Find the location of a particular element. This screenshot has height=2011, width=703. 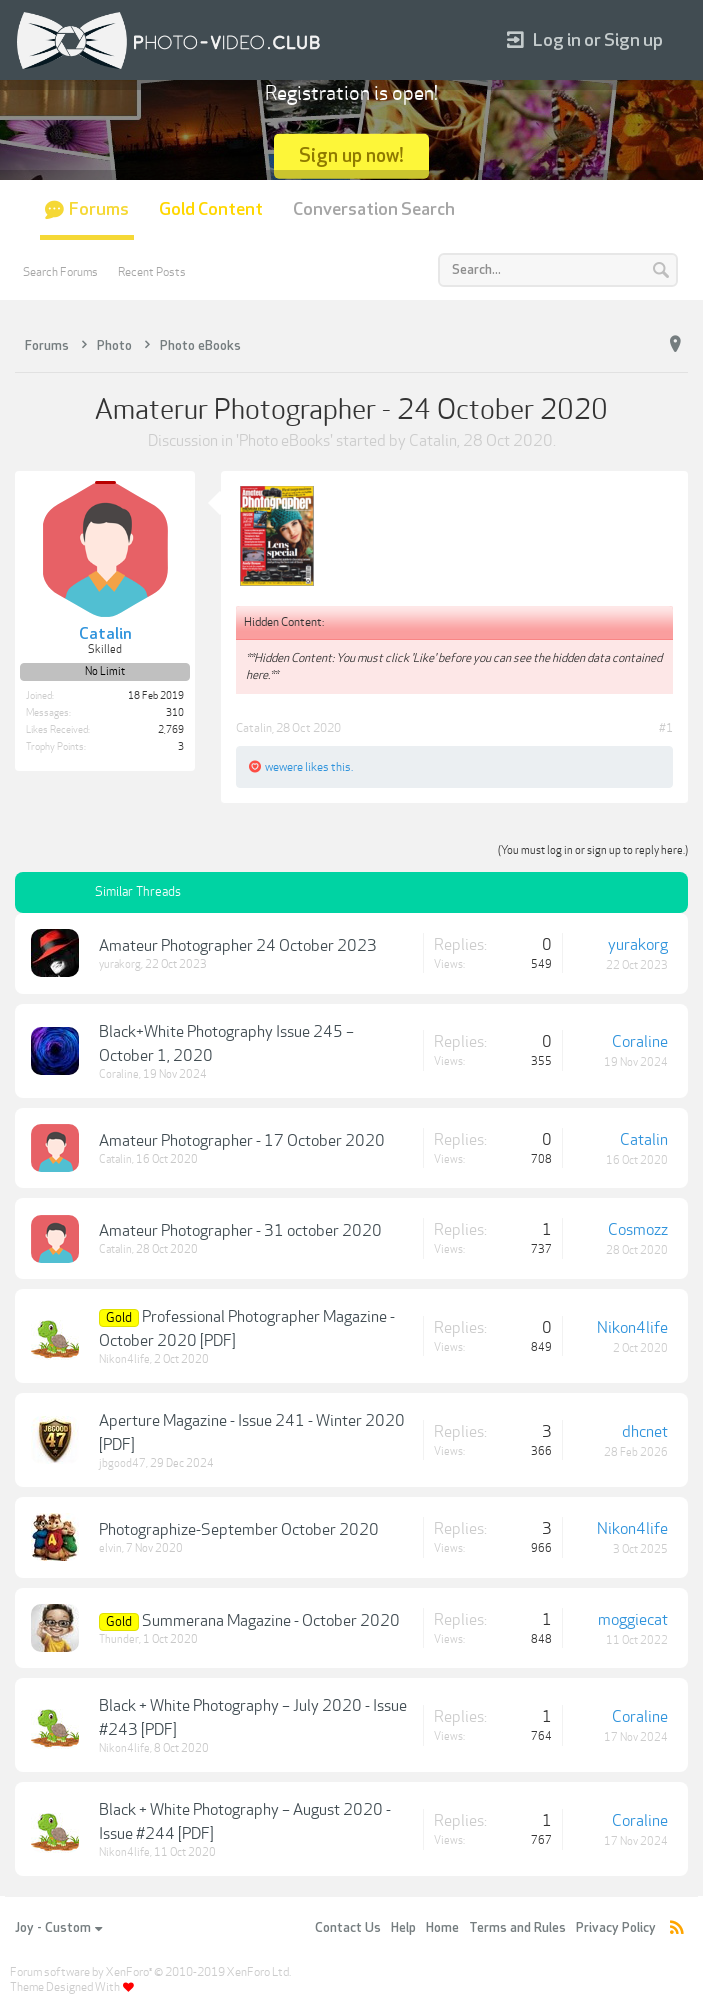

dhcnet is located at coordinates (645, 1432).